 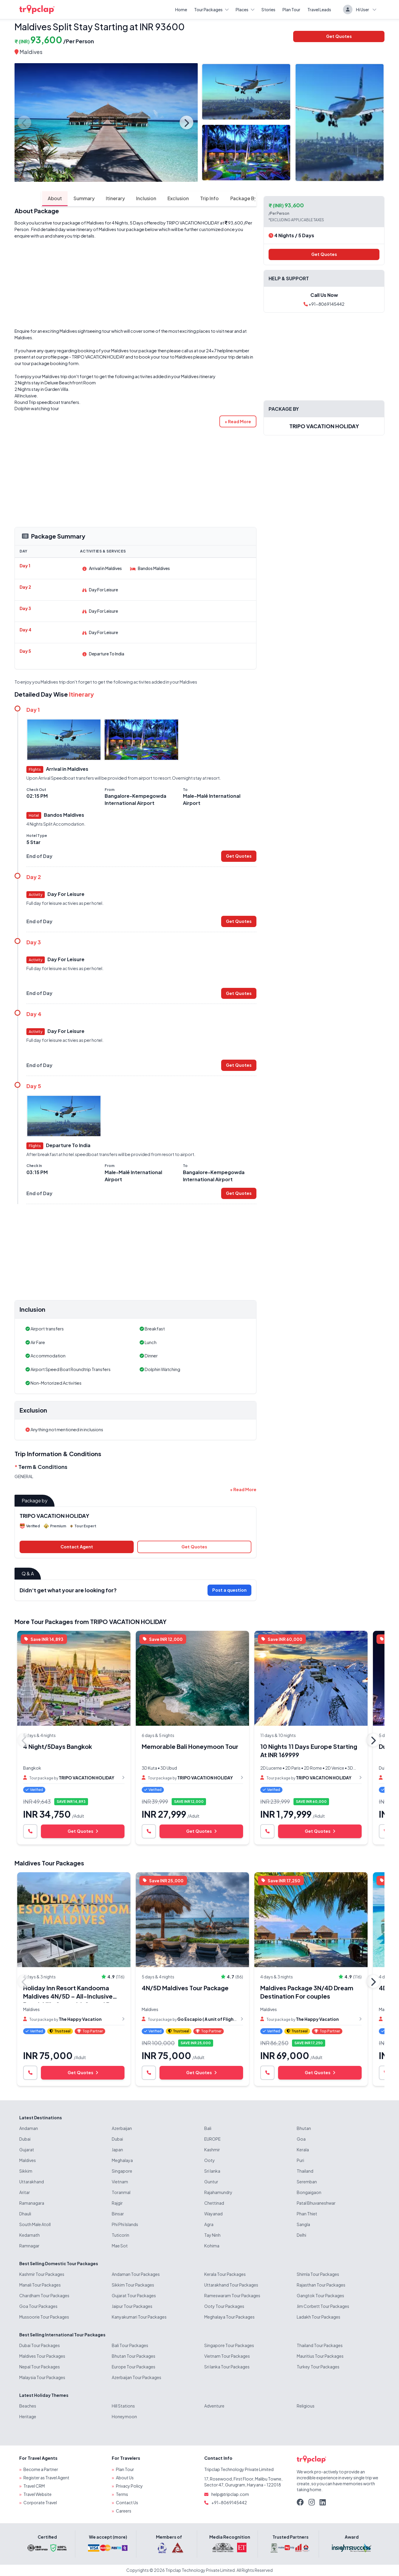 What do you see at coordinates (305, 2171) in the screenshot?
I see `Thailand` at bounding box center [305, 2171].